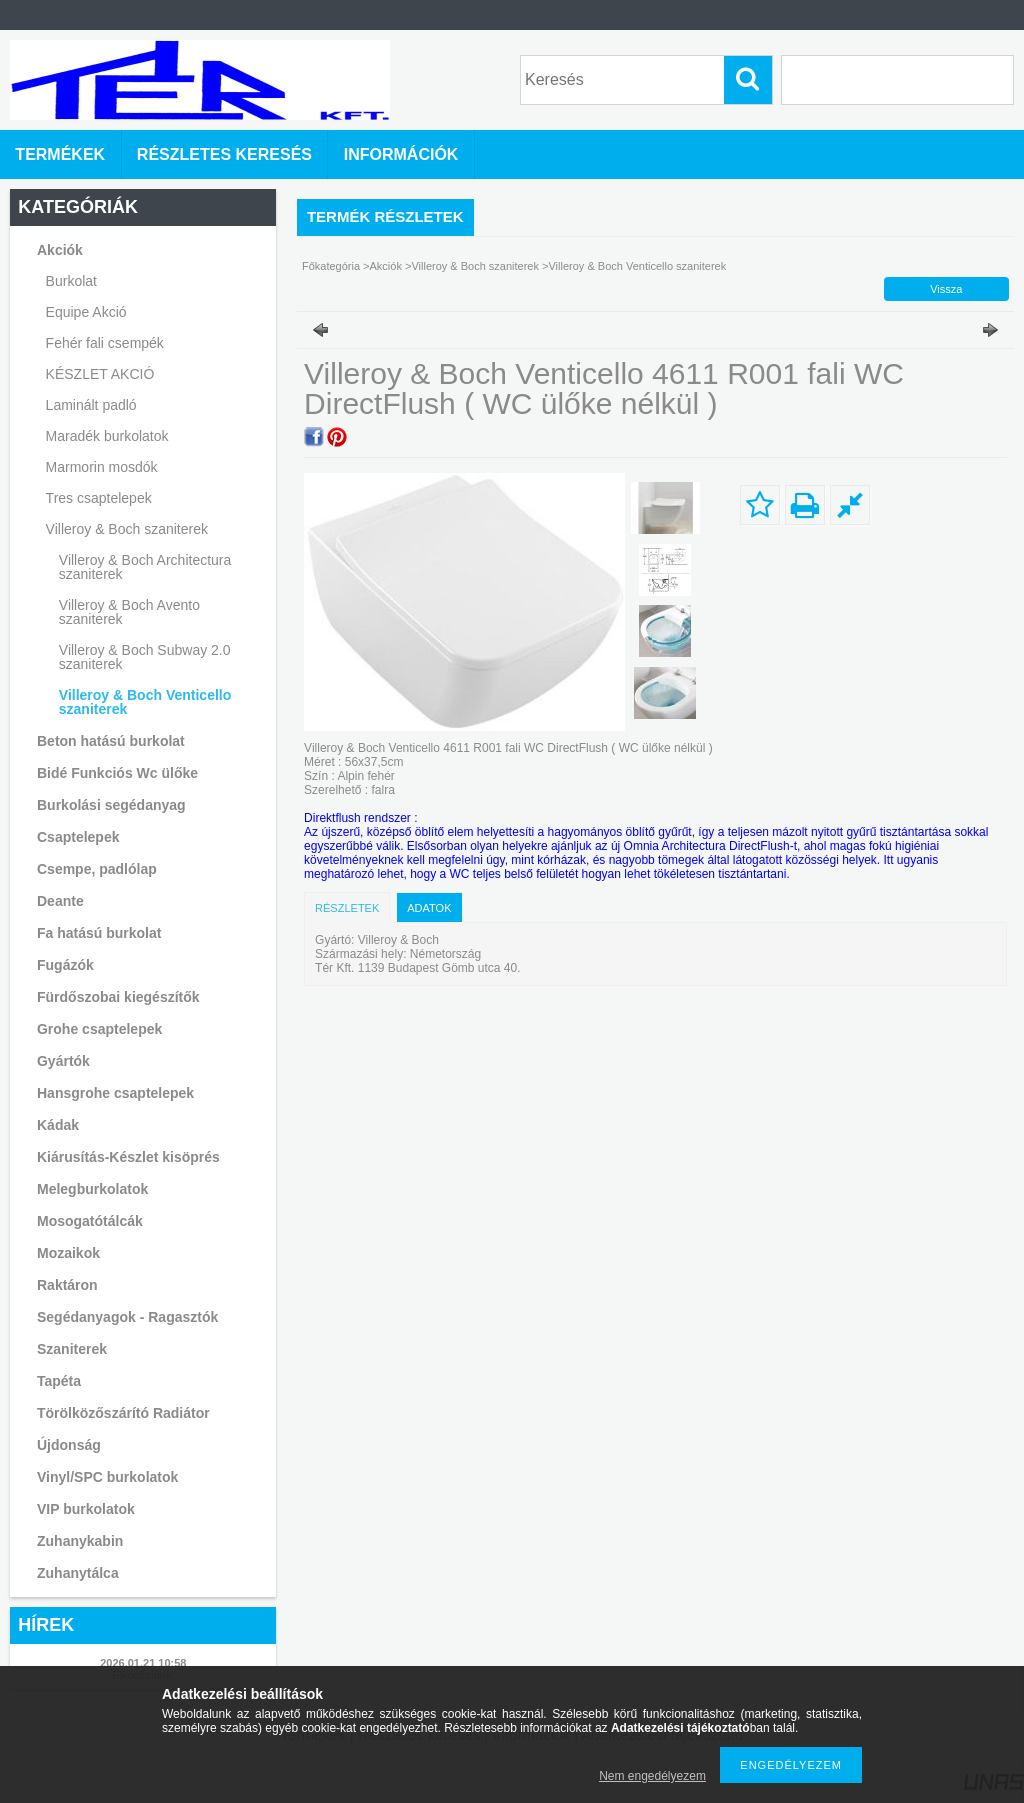 The image size is (1024, 1803). Describe the element at coordinates (100, 374) in the screenshot. I see `KÉSZLET AKCIÓ` at that location.